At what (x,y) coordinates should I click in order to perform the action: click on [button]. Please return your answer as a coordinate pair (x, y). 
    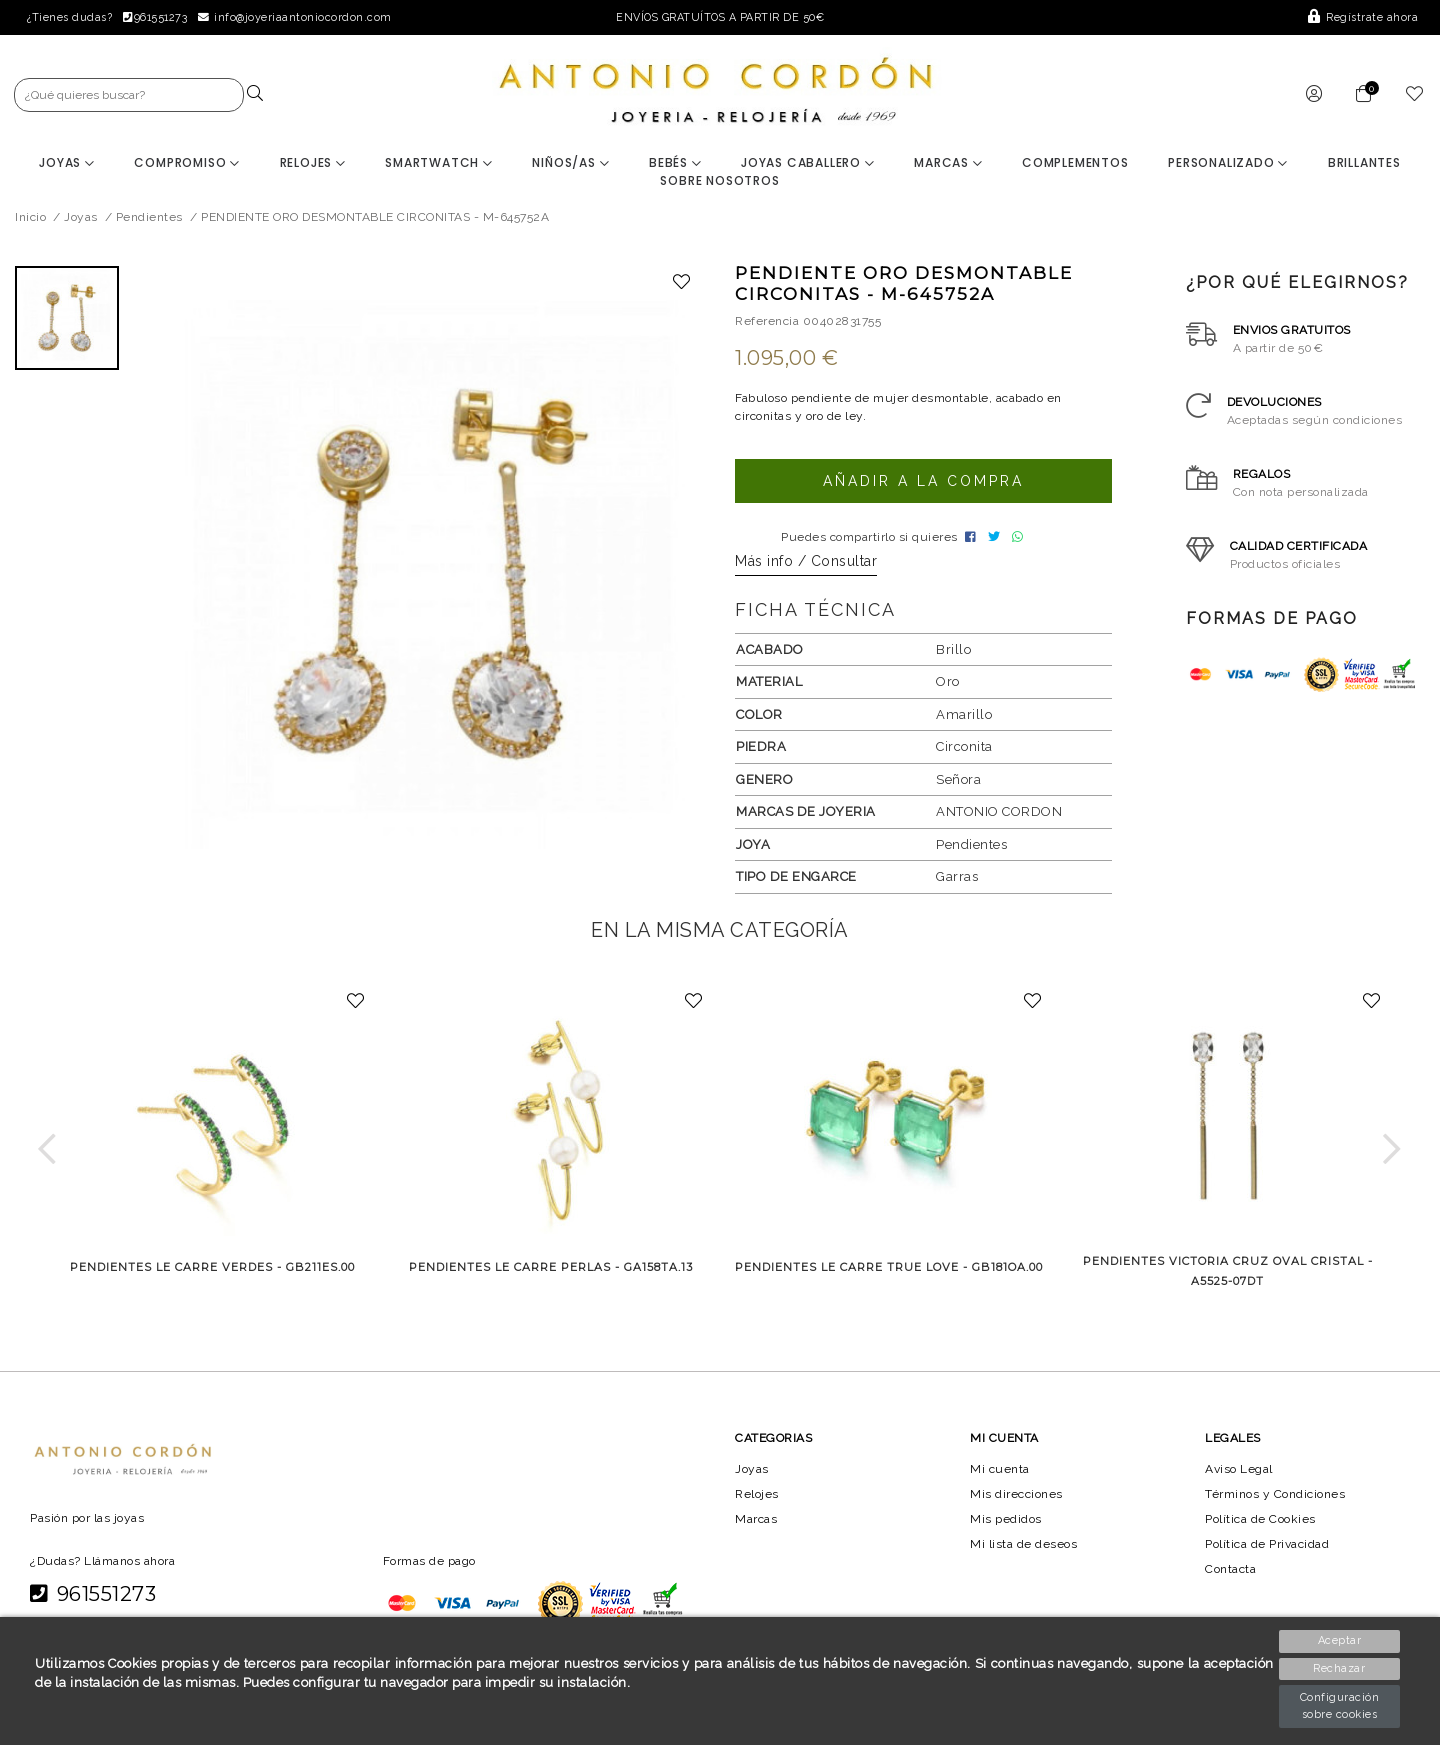
    Looking at the image, I should click on (47, 1154).